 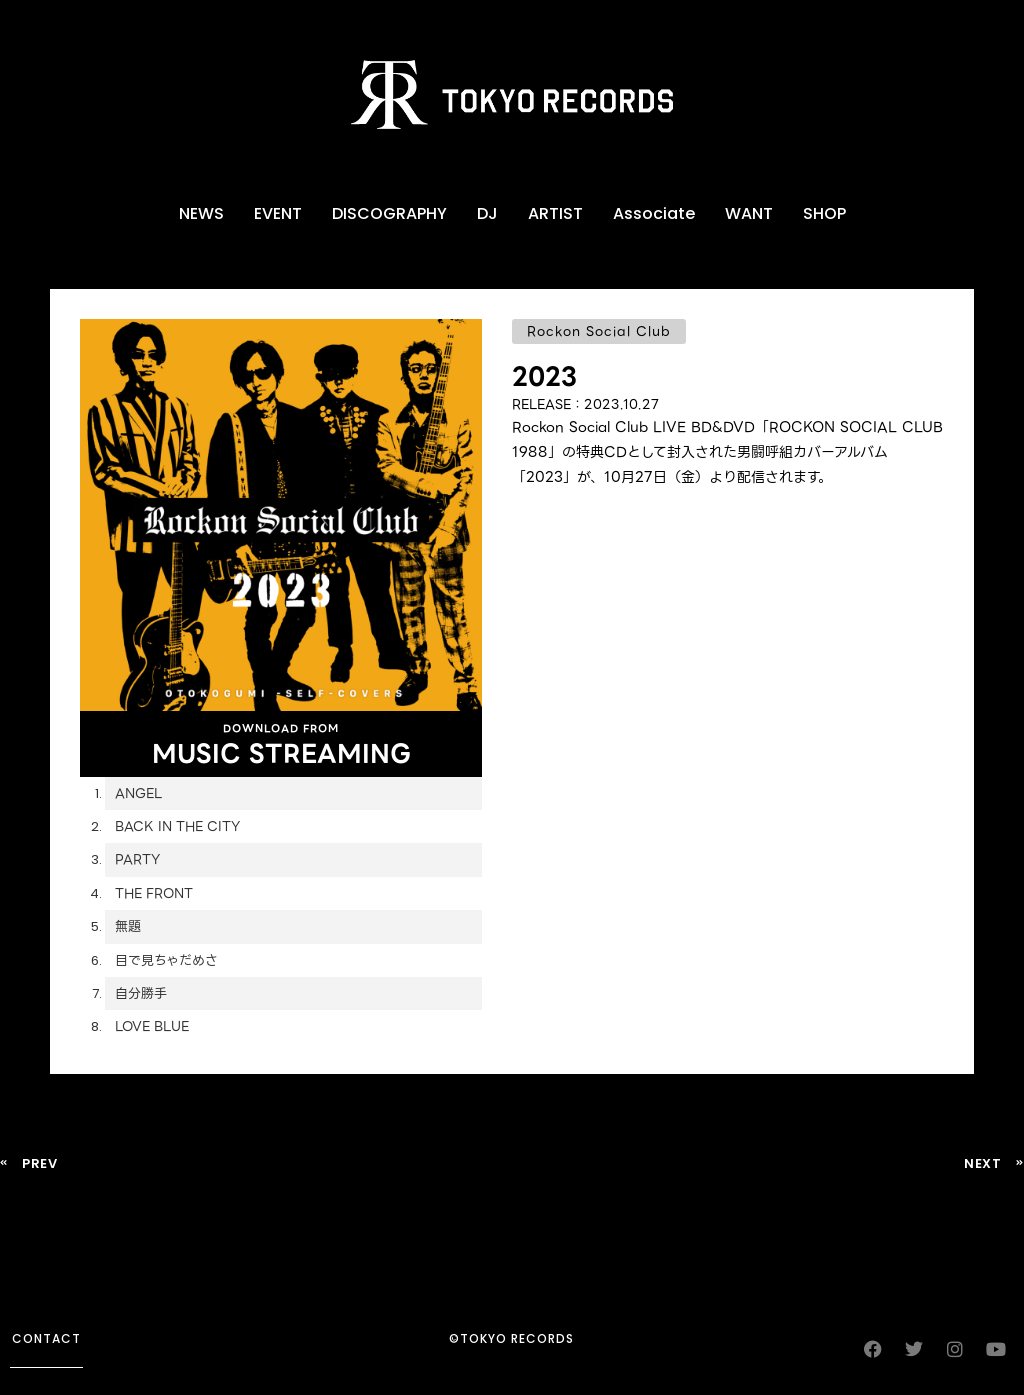 I want to click on DISCOGRAPHY, so click(x=389, y=213).